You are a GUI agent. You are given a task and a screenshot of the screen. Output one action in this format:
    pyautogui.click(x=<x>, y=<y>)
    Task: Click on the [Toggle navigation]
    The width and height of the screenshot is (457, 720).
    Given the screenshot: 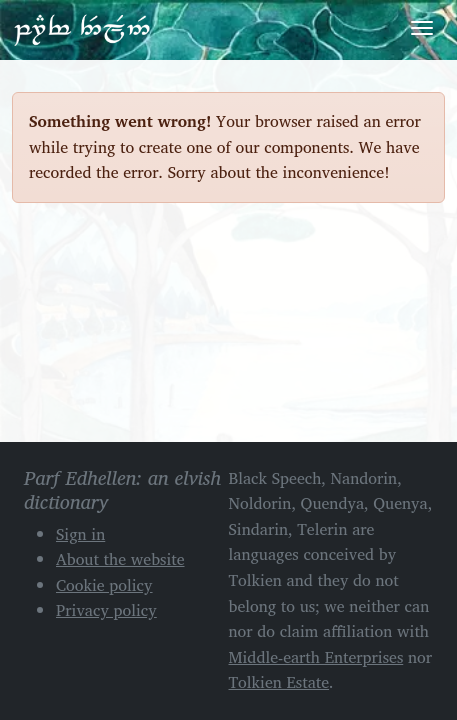 What is the action you would take?
    pyautogui.click(x=422, y=28)
    